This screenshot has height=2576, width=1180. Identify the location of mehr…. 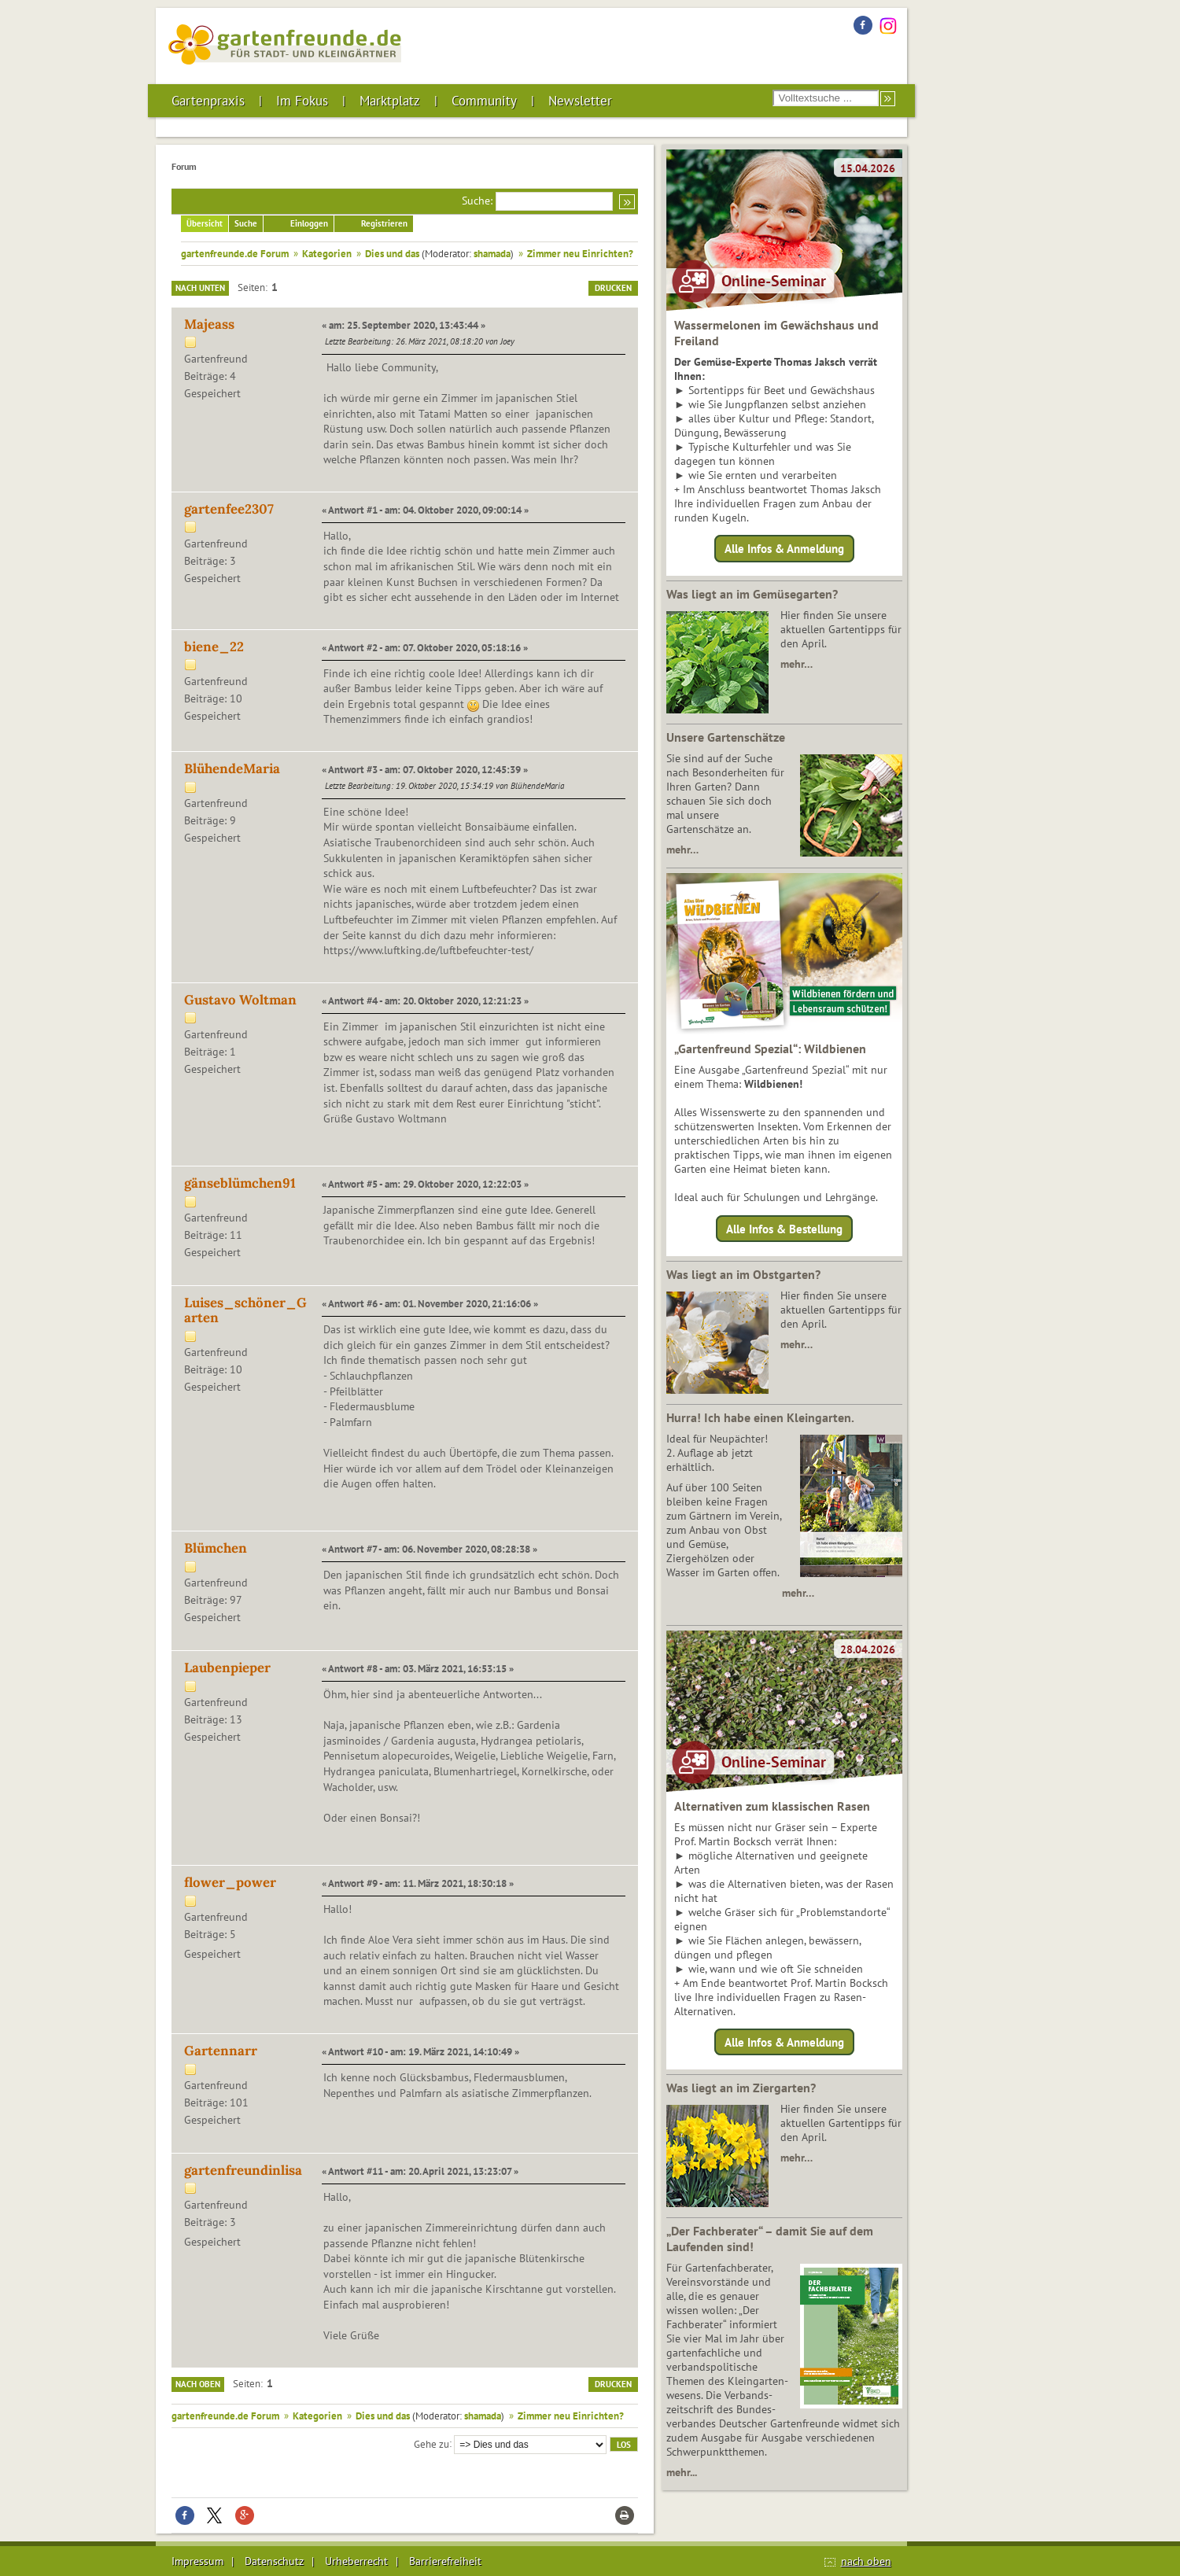
(796, 664).